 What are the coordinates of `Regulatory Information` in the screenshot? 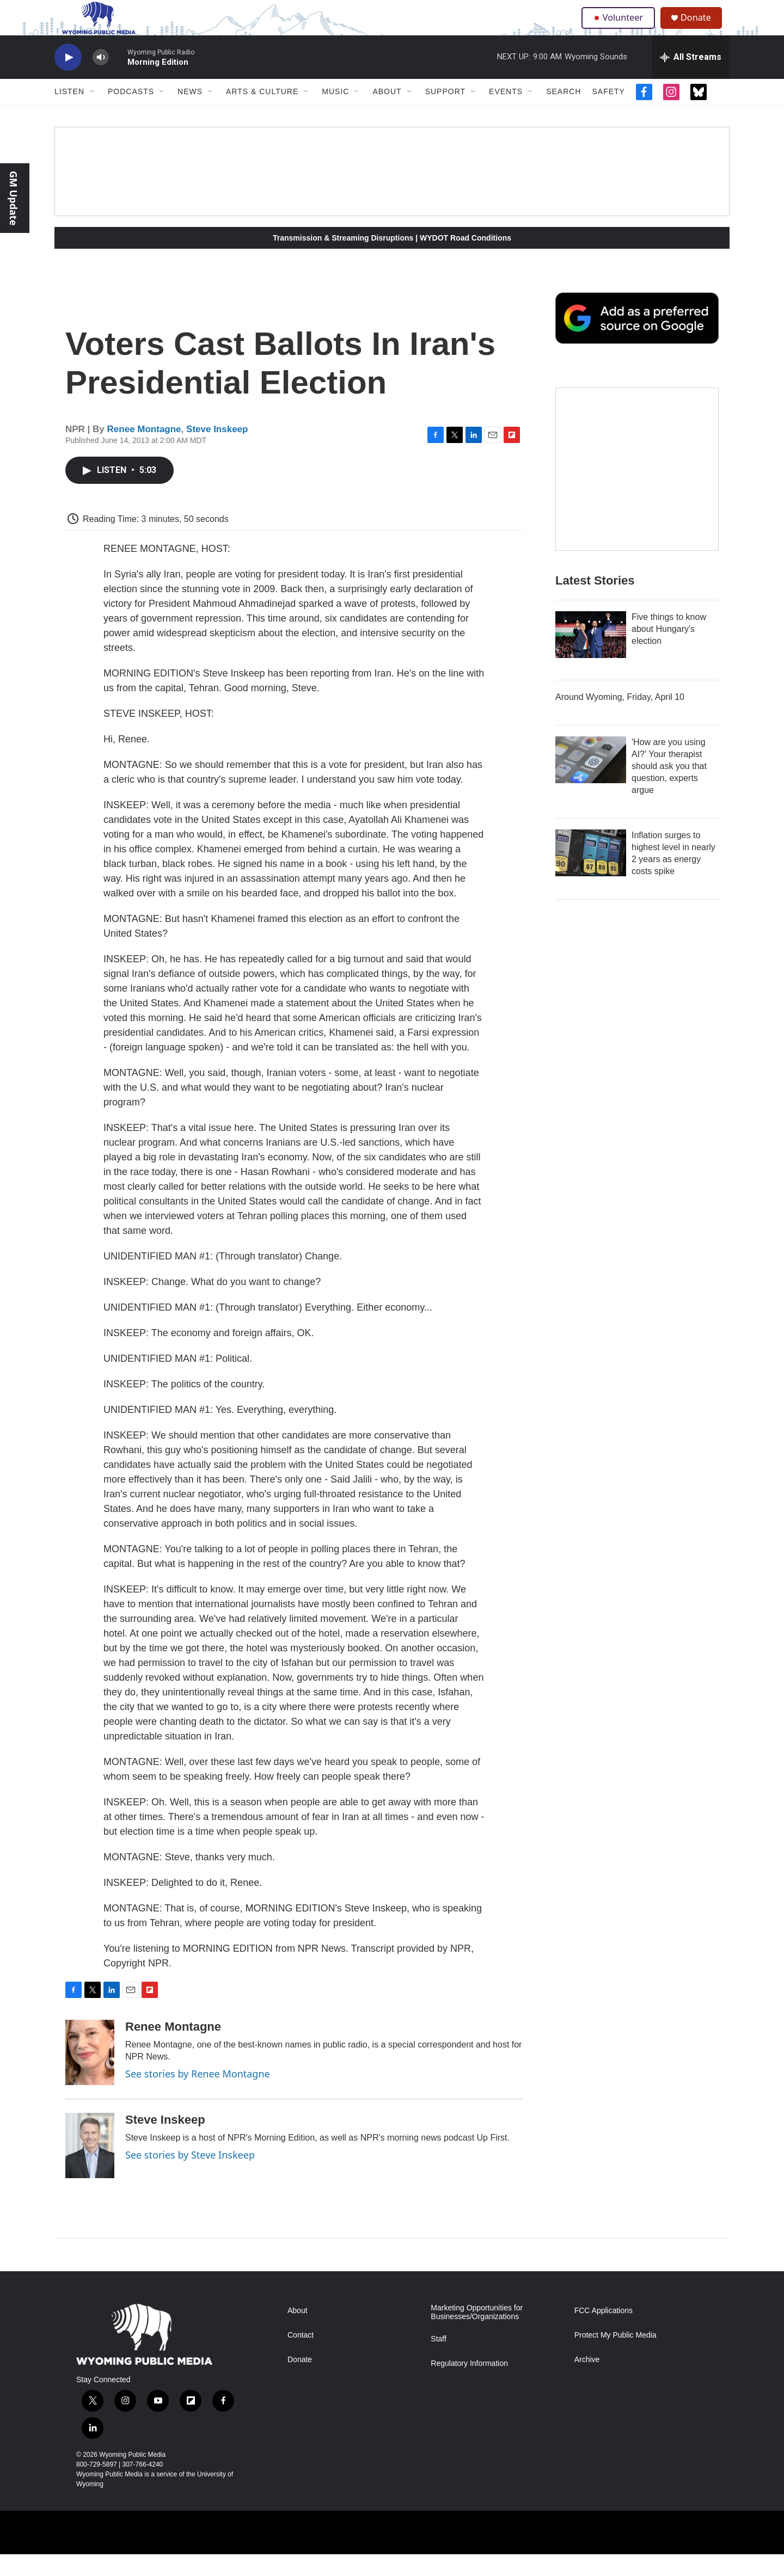 It's located at (469, 2385).